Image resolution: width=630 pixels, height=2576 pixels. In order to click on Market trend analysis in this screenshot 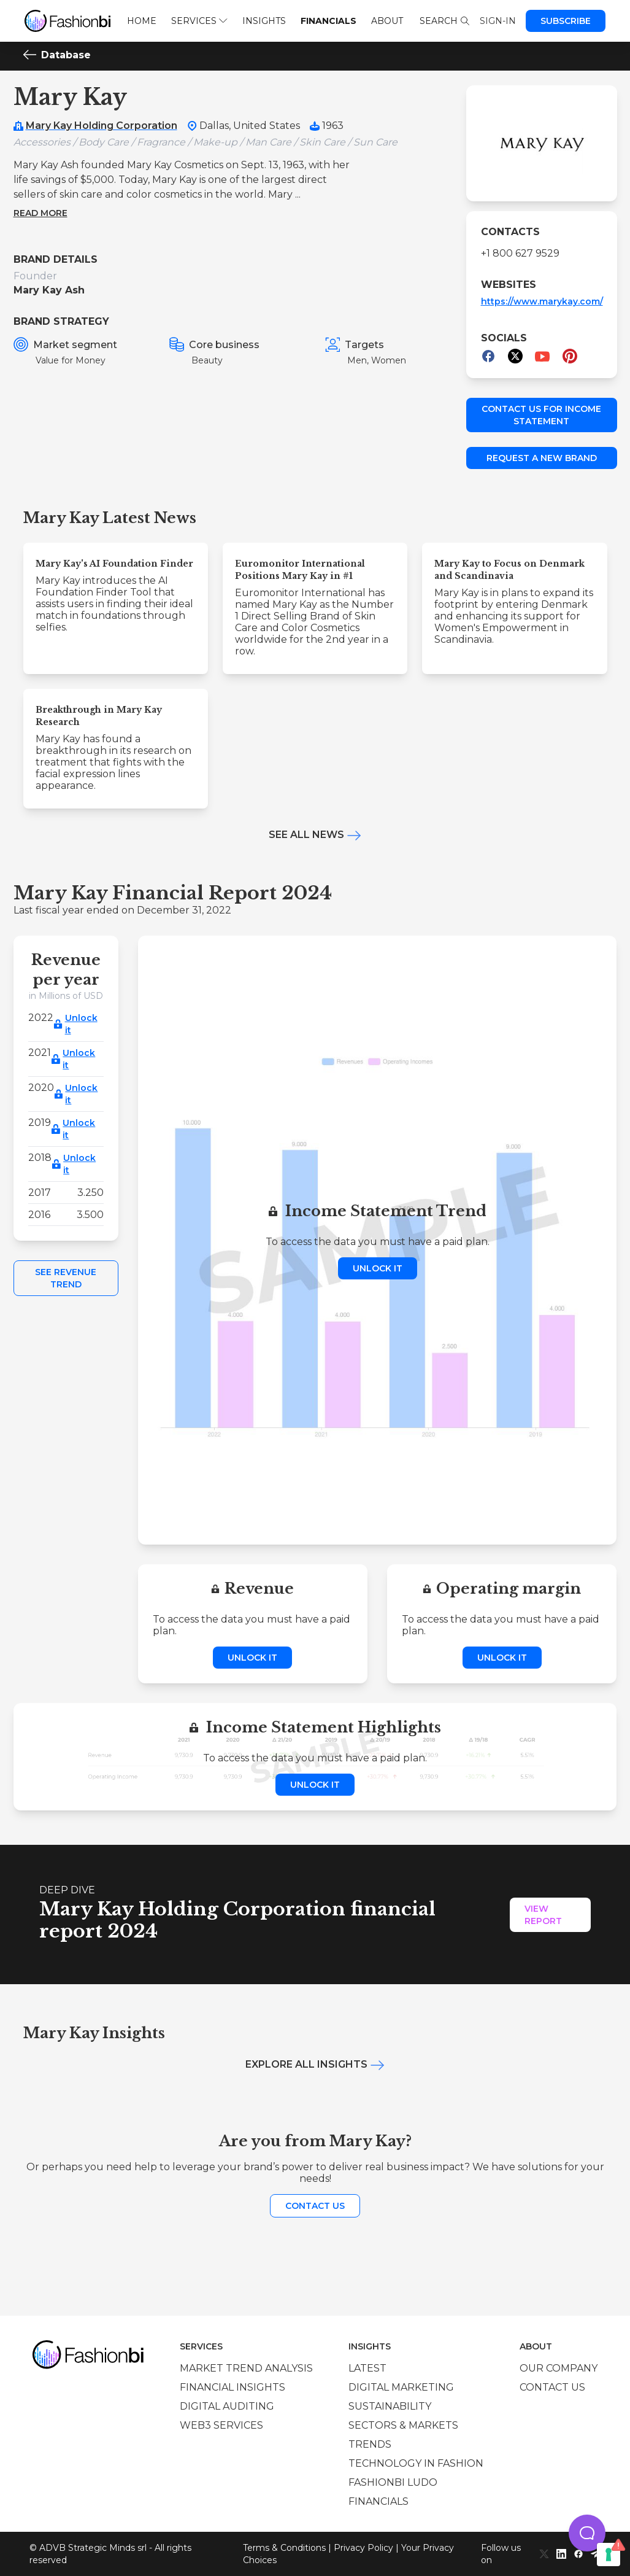, I will do `click(246, 2368)`.